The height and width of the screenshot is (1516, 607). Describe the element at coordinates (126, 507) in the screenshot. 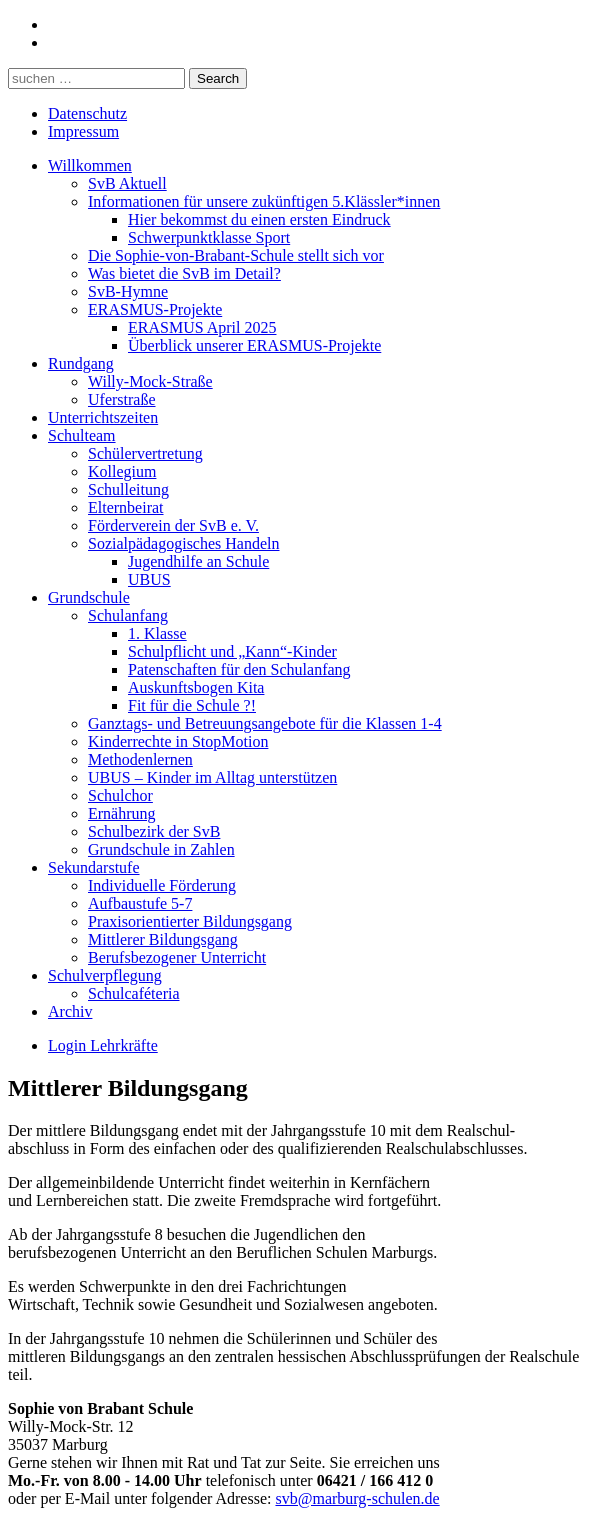

I see `Elternbeirat` at that location.